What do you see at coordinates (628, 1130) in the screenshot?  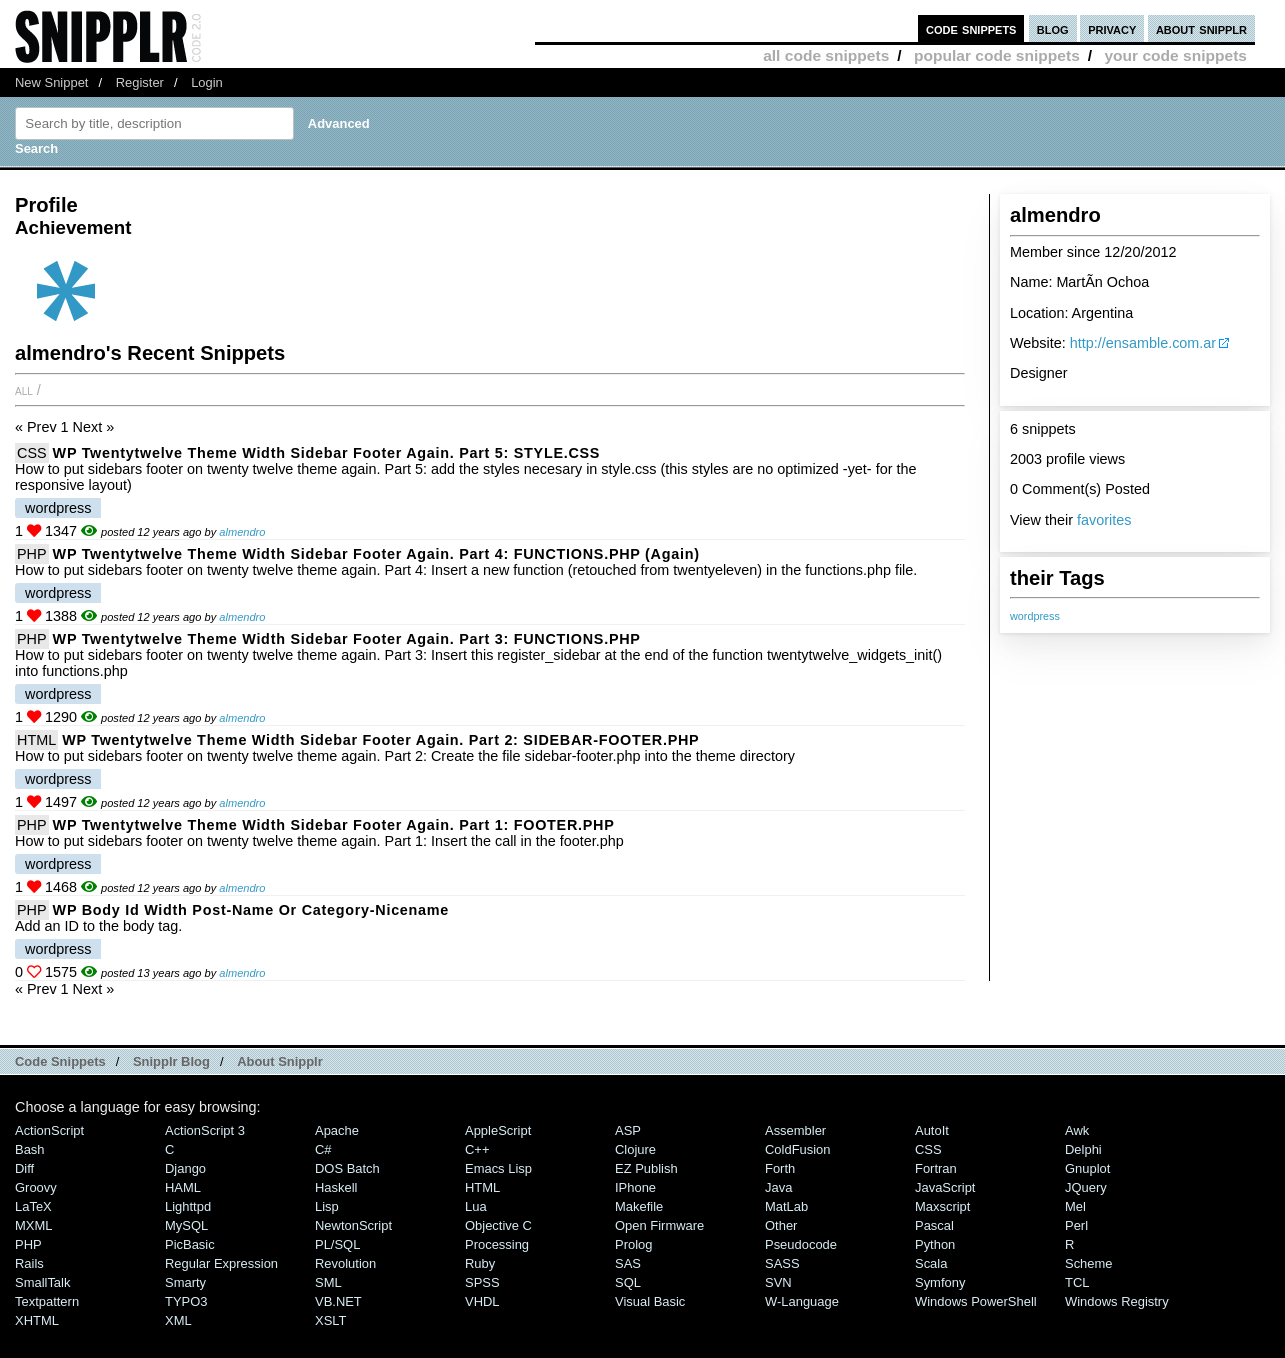 I see `ASP` at bounding box center [628, 1130].